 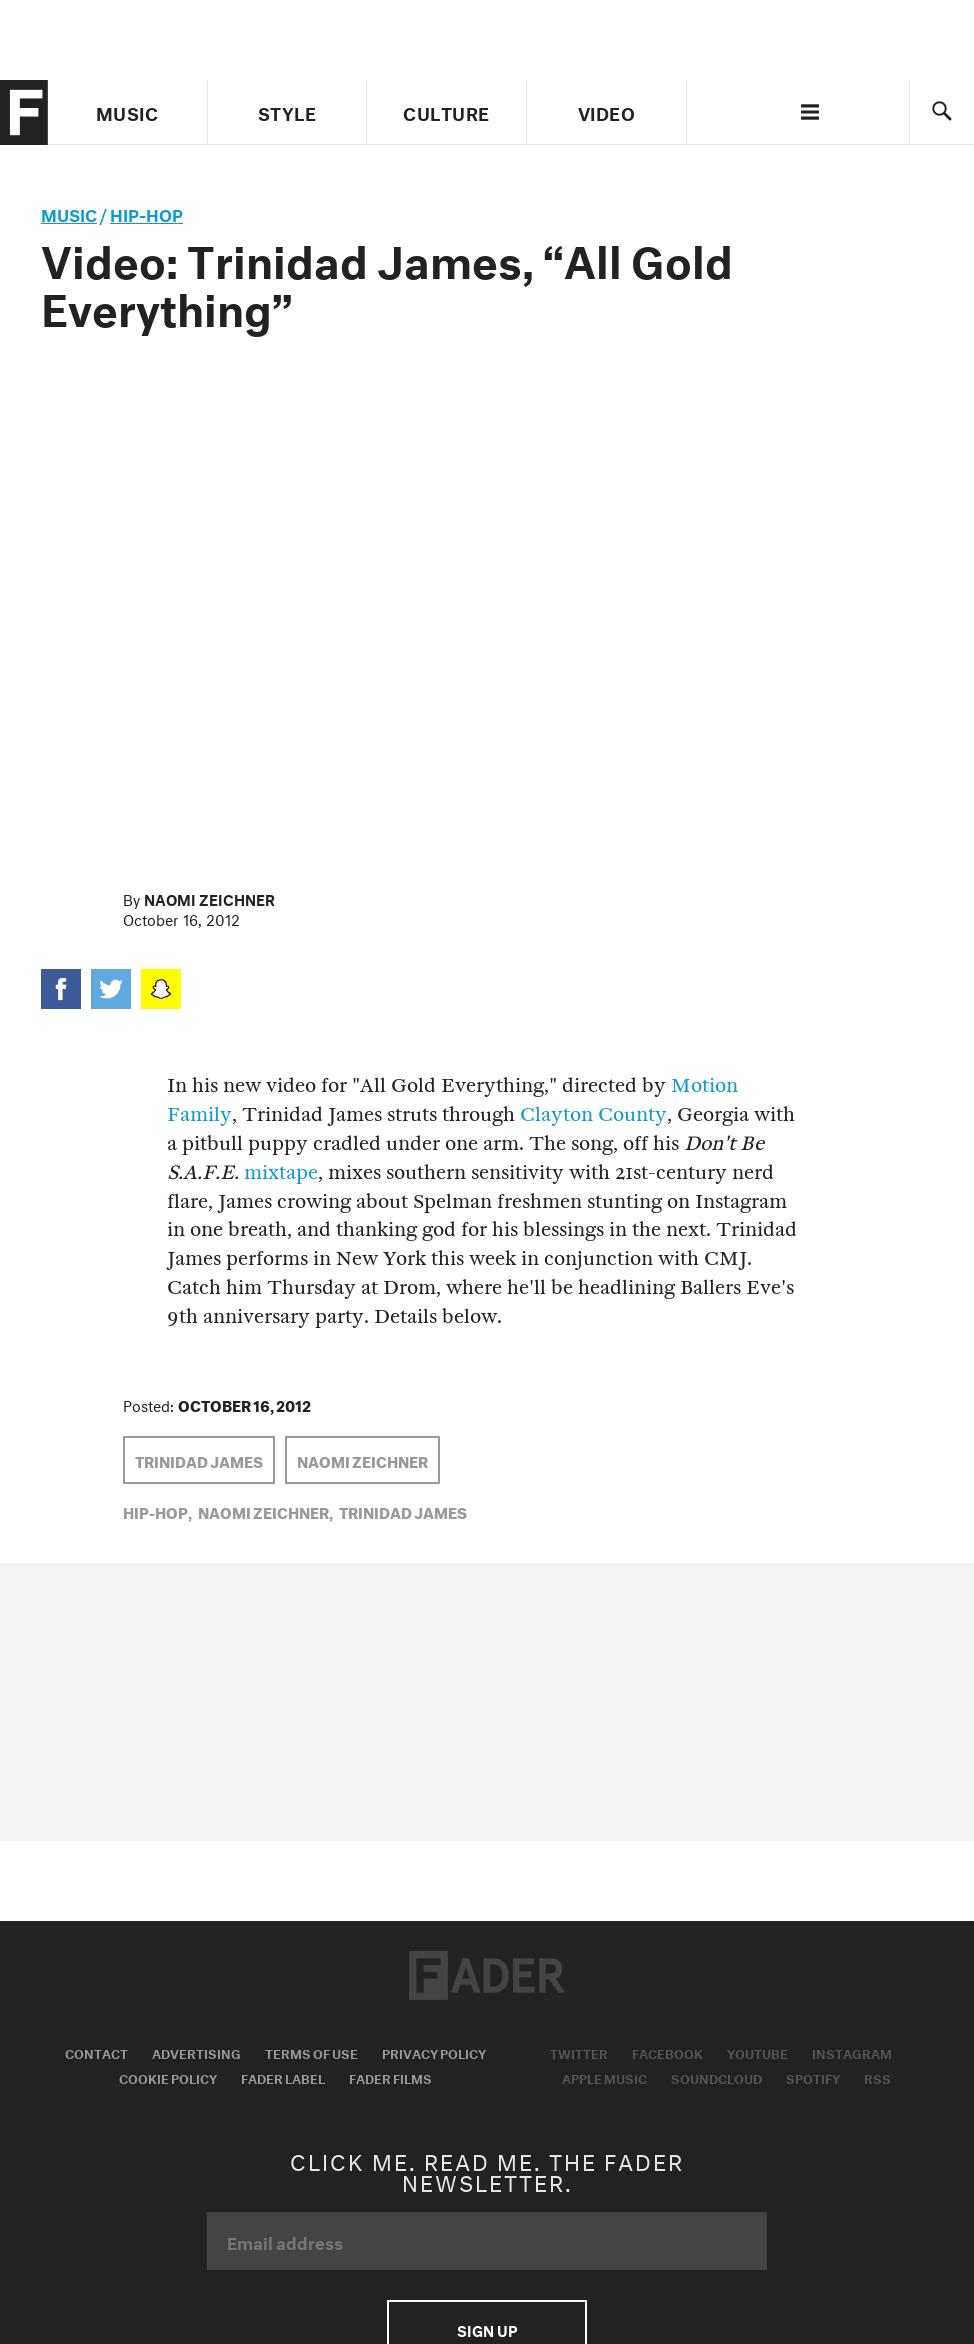 What do you see at coordinates (265, 1511) in the screenshot?
I see `Naomi Zeichner,` at bounding box center [265, 1511].